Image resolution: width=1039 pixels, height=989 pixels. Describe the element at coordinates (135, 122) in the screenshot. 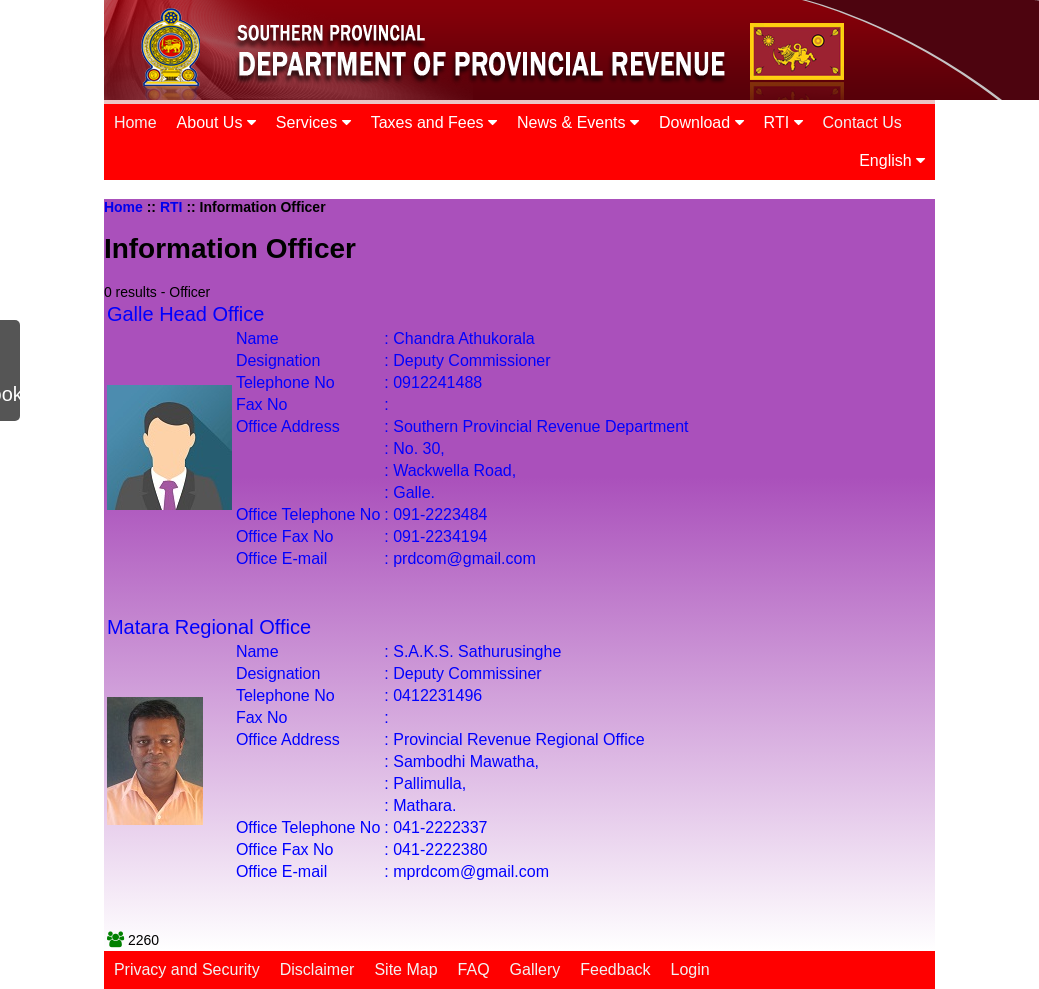

I see `Home` at that location.